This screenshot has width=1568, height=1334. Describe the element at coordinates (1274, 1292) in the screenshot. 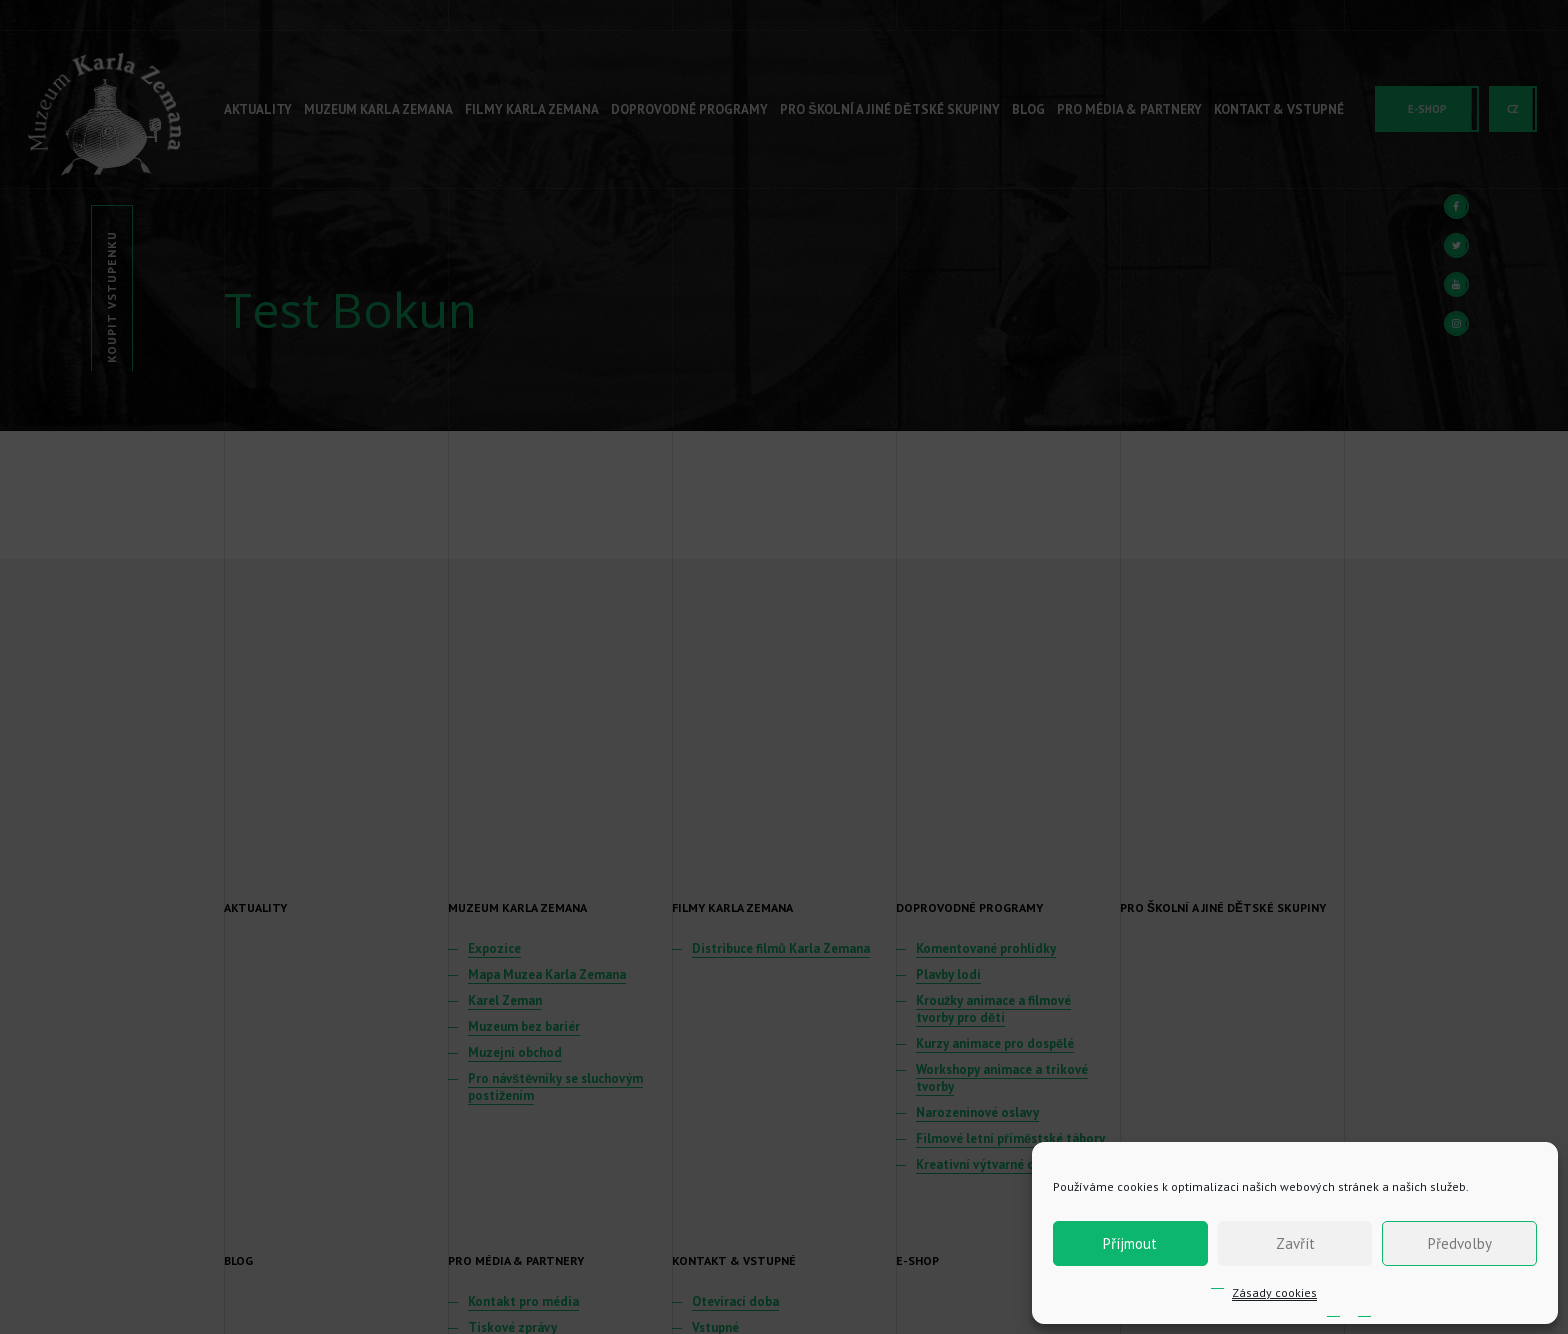

I see `Zásady cookies` at that location.